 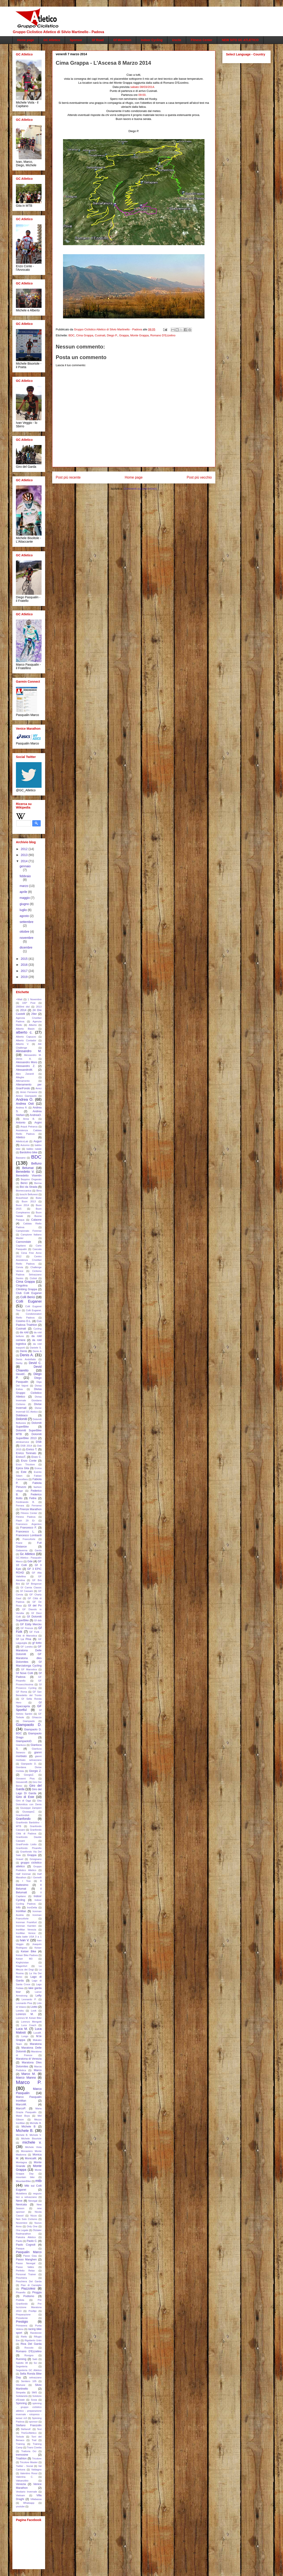 What do you see at coordinates (39, 1198) in the screenshot?
I see `Bube` at bounding box center [39, 1198].